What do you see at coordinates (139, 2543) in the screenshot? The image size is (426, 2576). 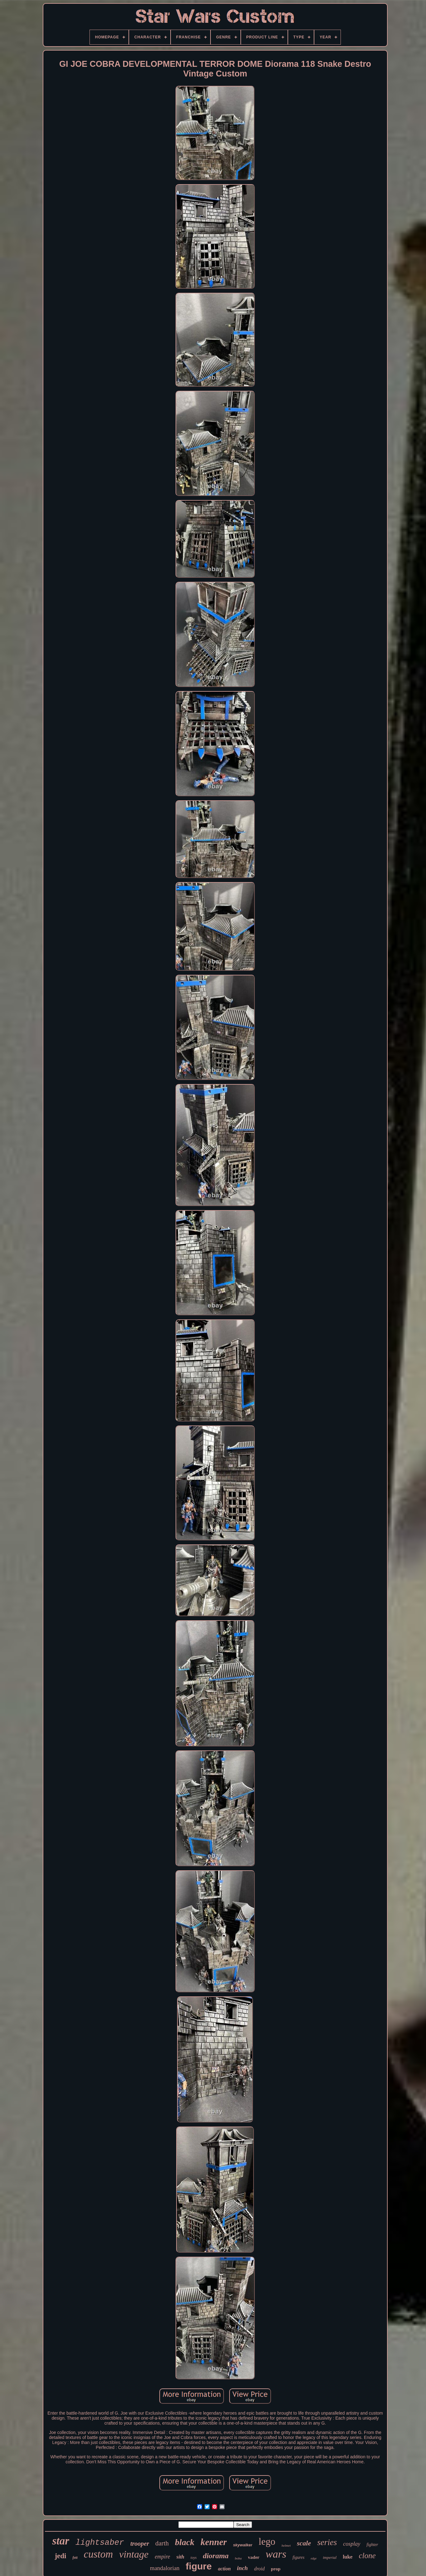 I see `trooper` at bounding box center [139, 2543].